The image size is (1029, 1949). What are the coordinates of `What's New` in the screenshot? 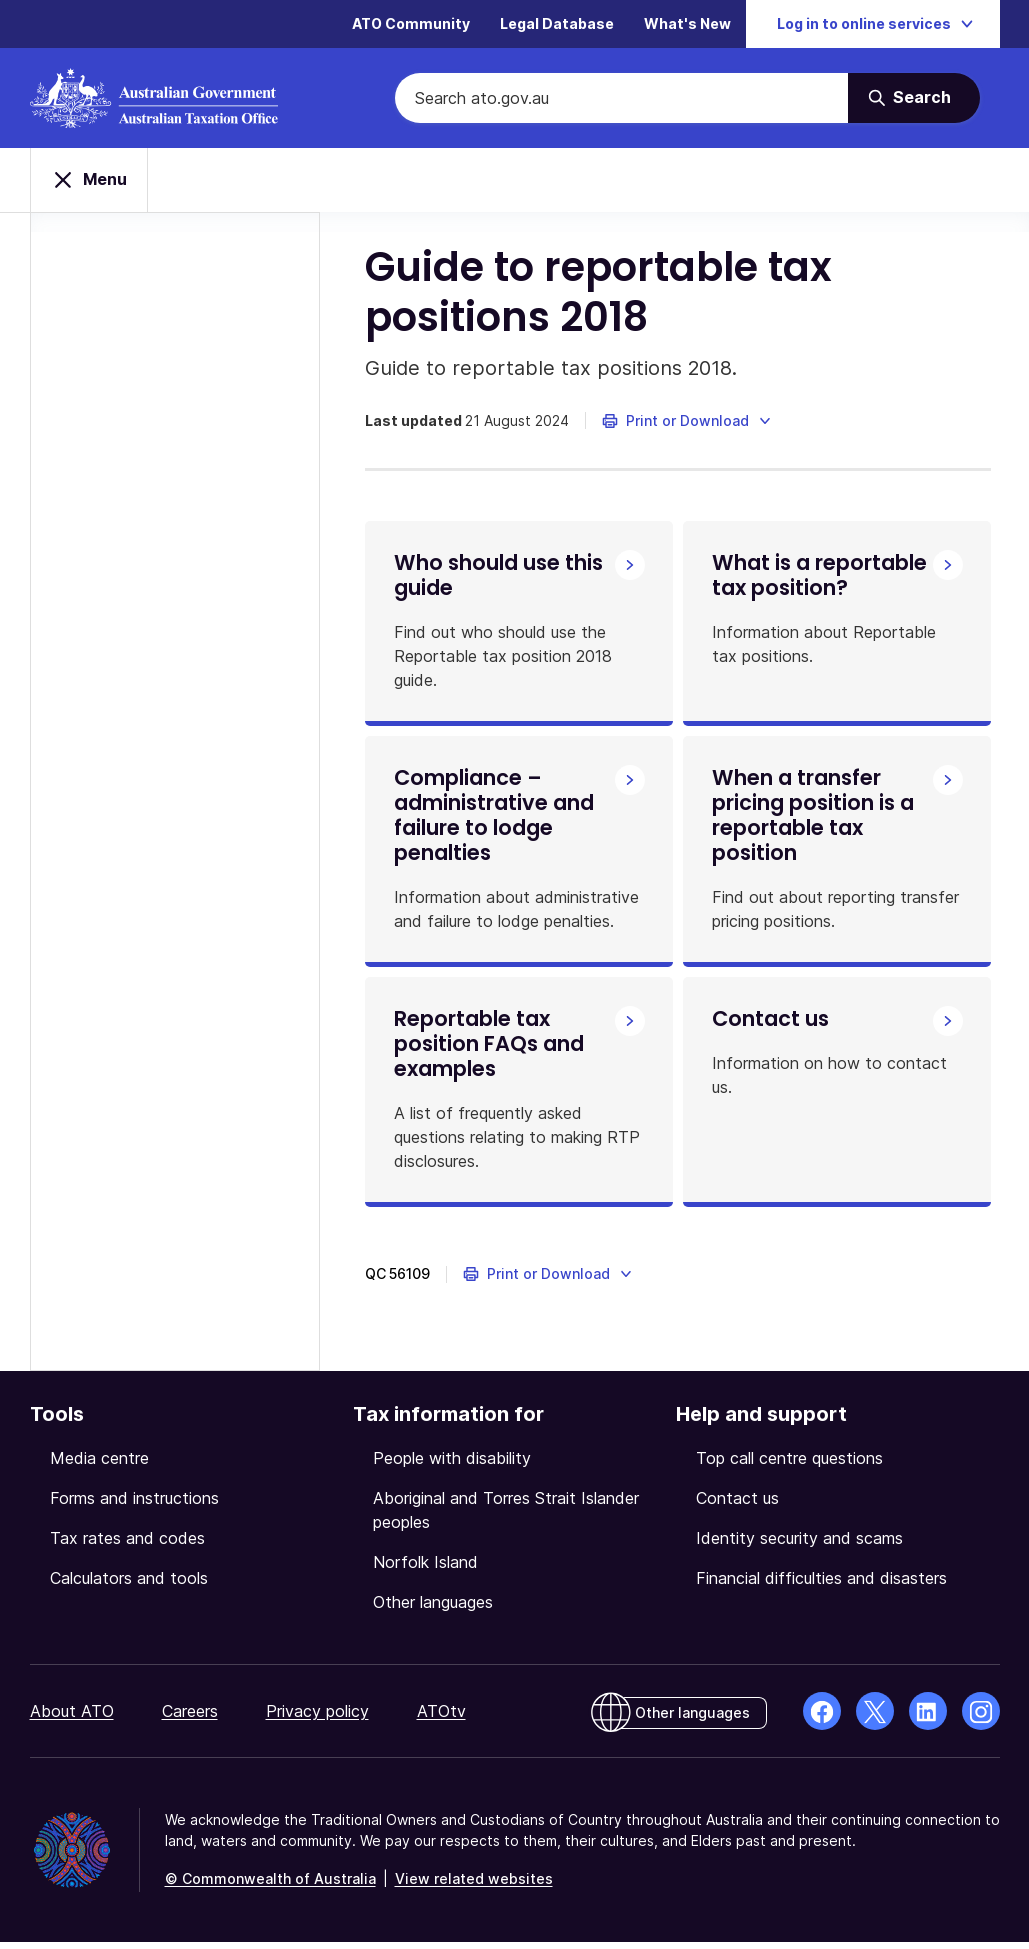 It's located at (687, 24).